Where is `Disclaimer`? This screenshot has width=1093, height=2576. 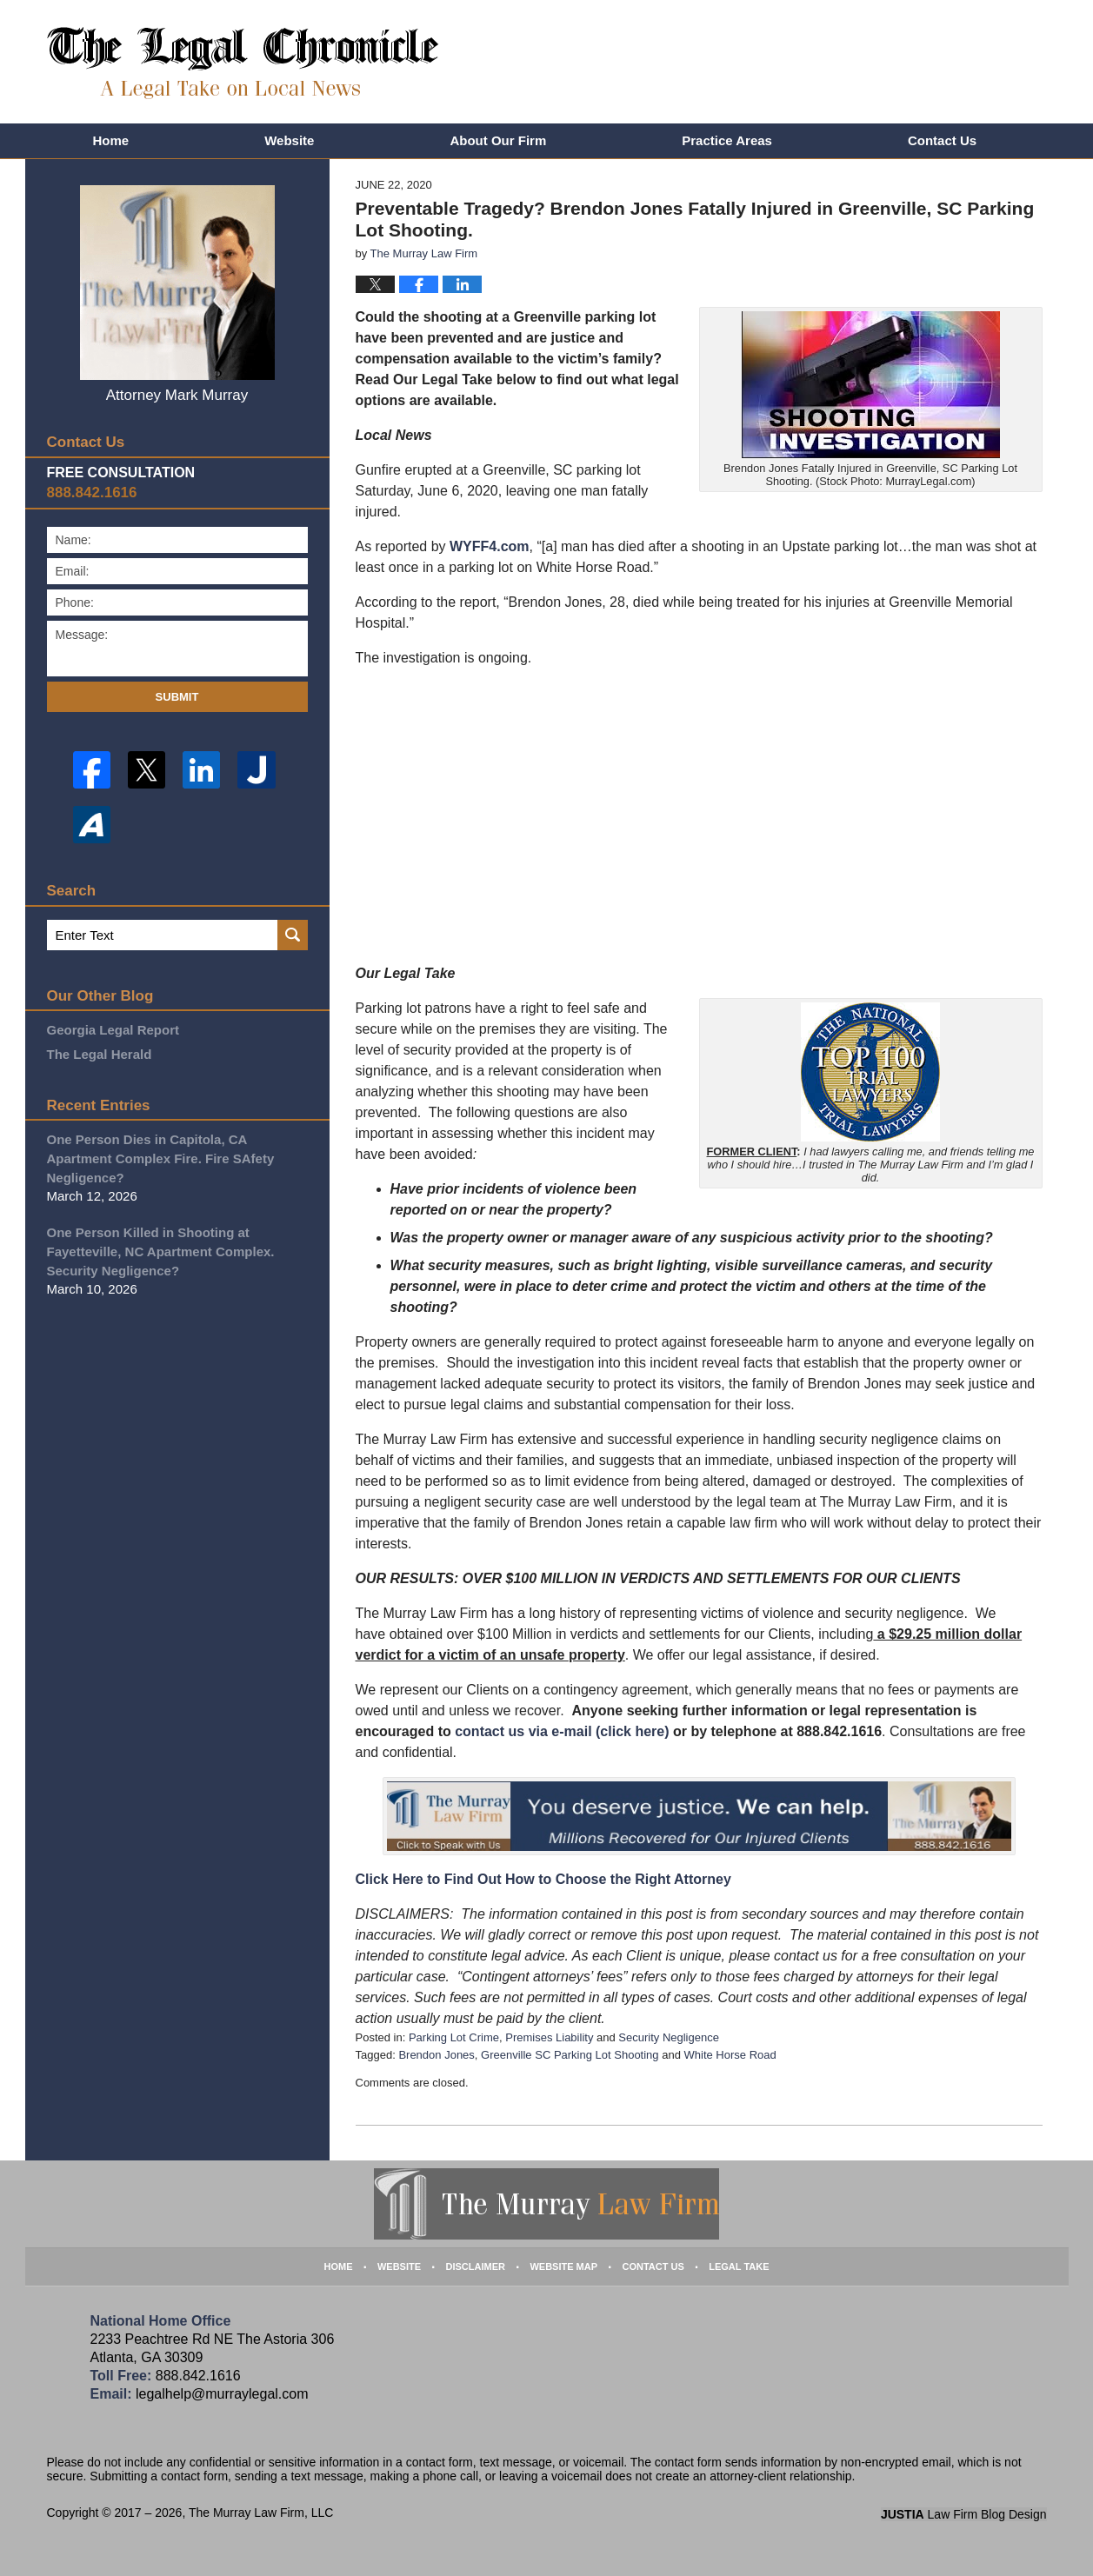 Disclaimer is located at coordinates (475, 2266).